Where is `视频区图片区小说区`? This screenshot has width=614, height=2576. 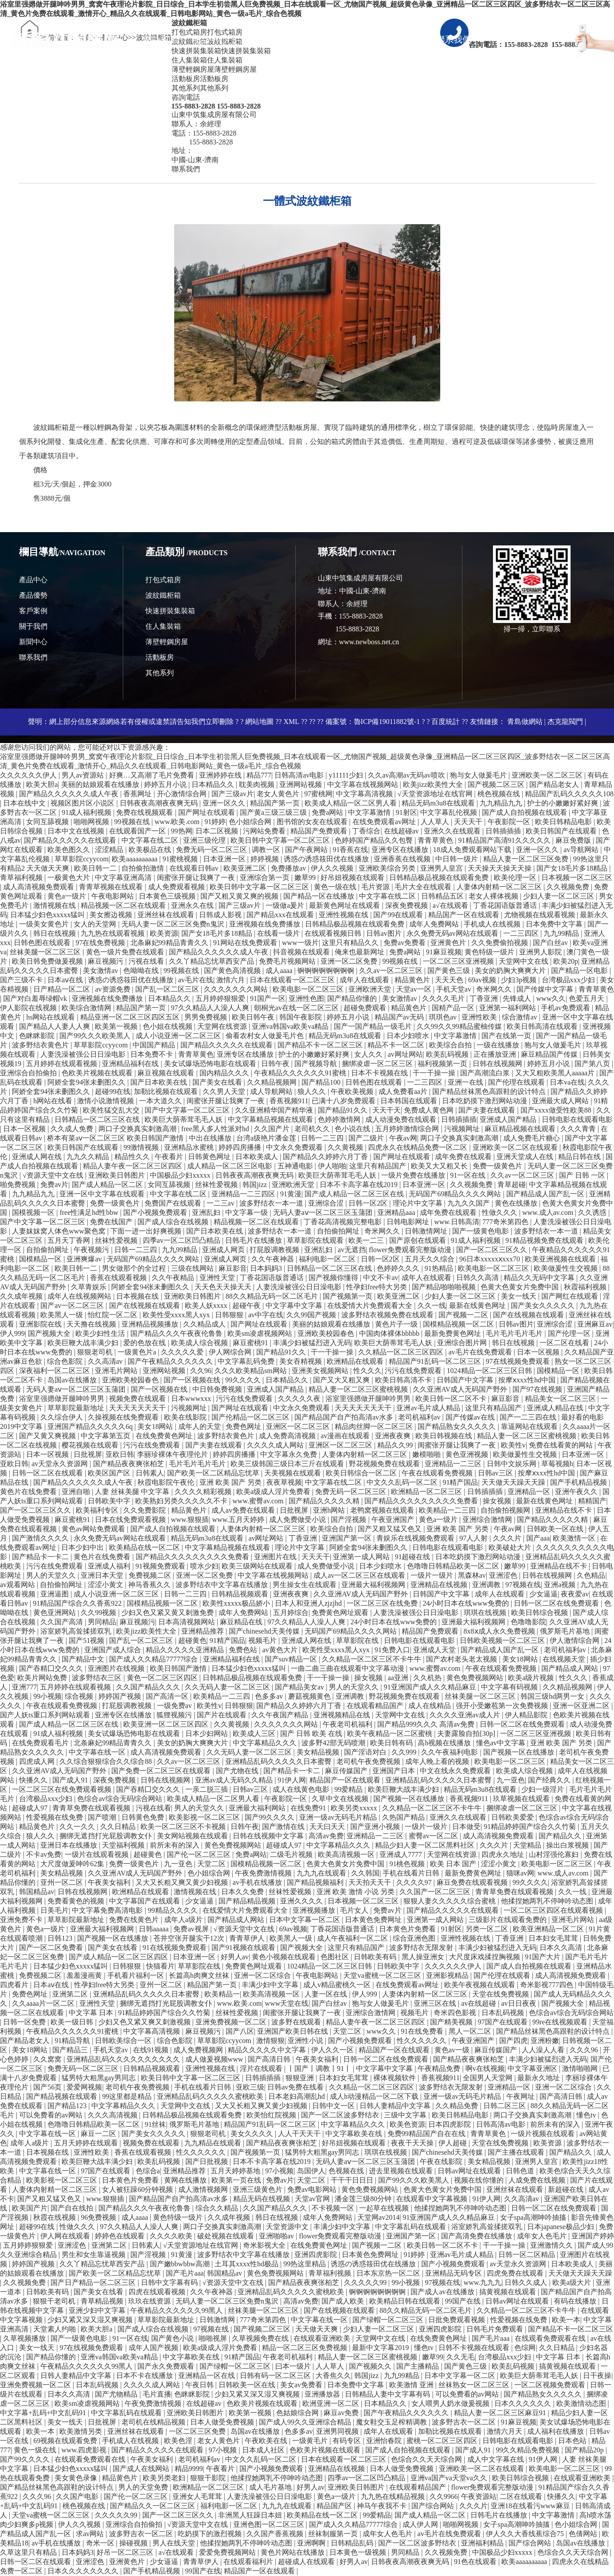
视频区图片区小说区 is located at coordinates (83, 803).